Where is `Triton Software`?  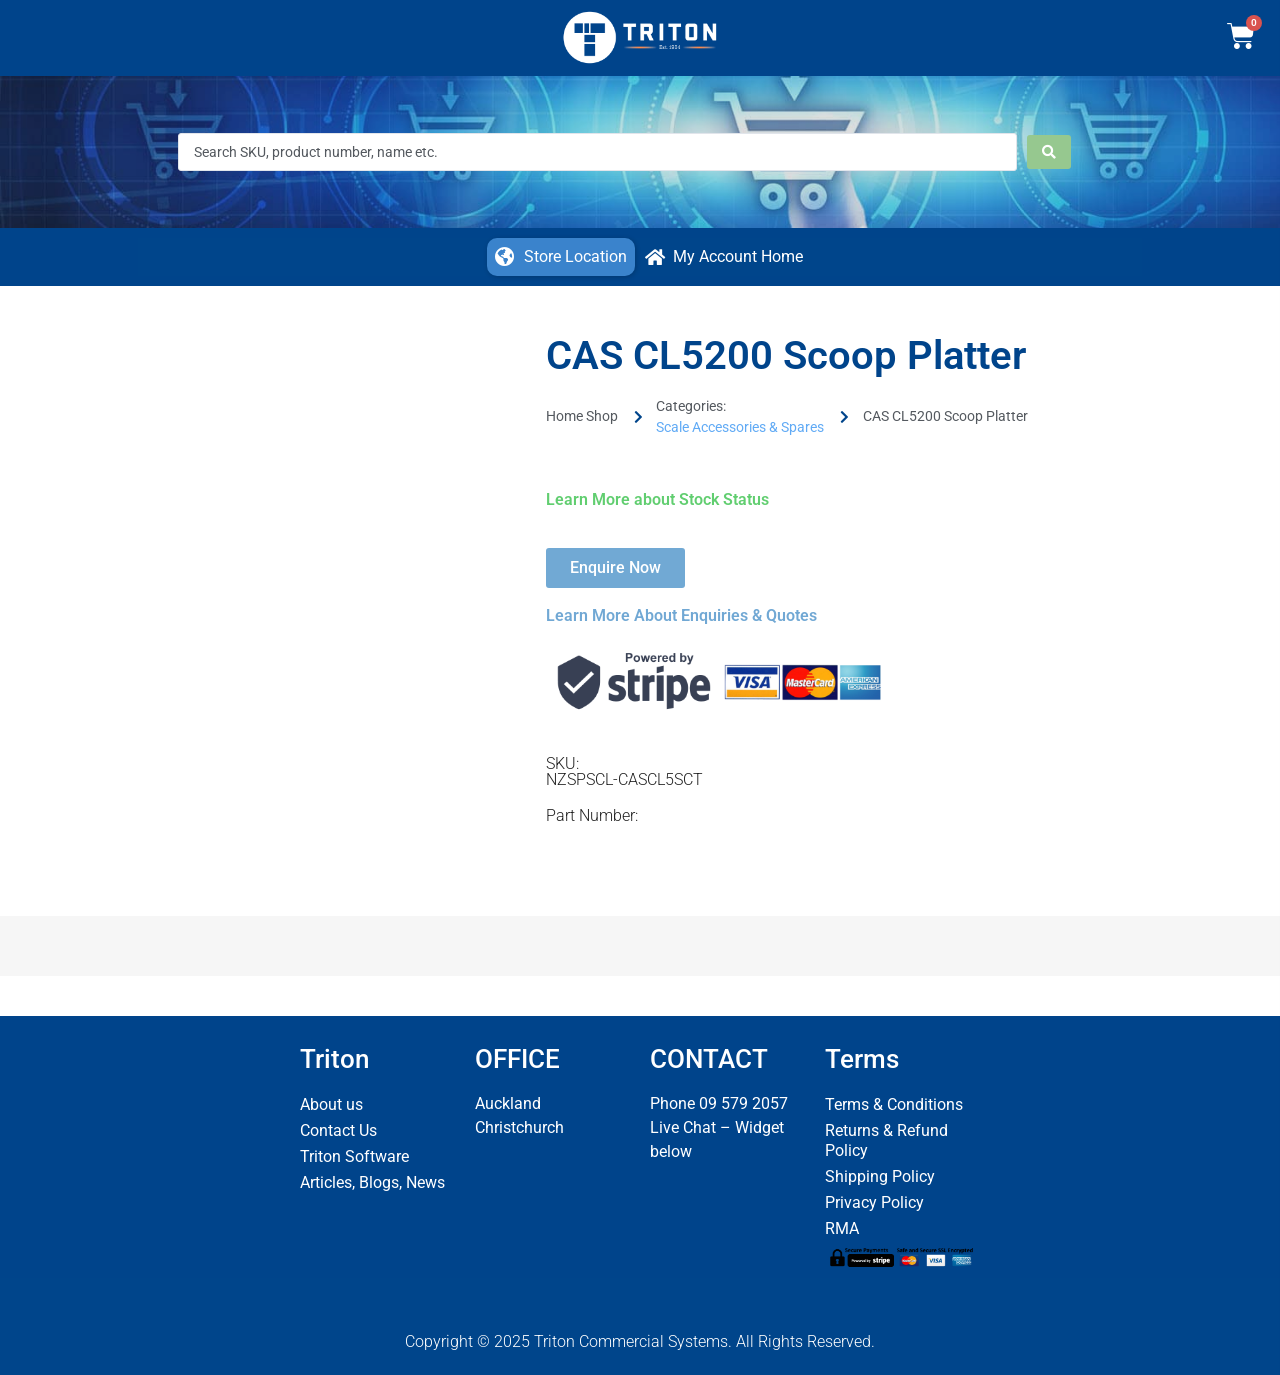
Triton Software is located at coordinates (354, 1156).